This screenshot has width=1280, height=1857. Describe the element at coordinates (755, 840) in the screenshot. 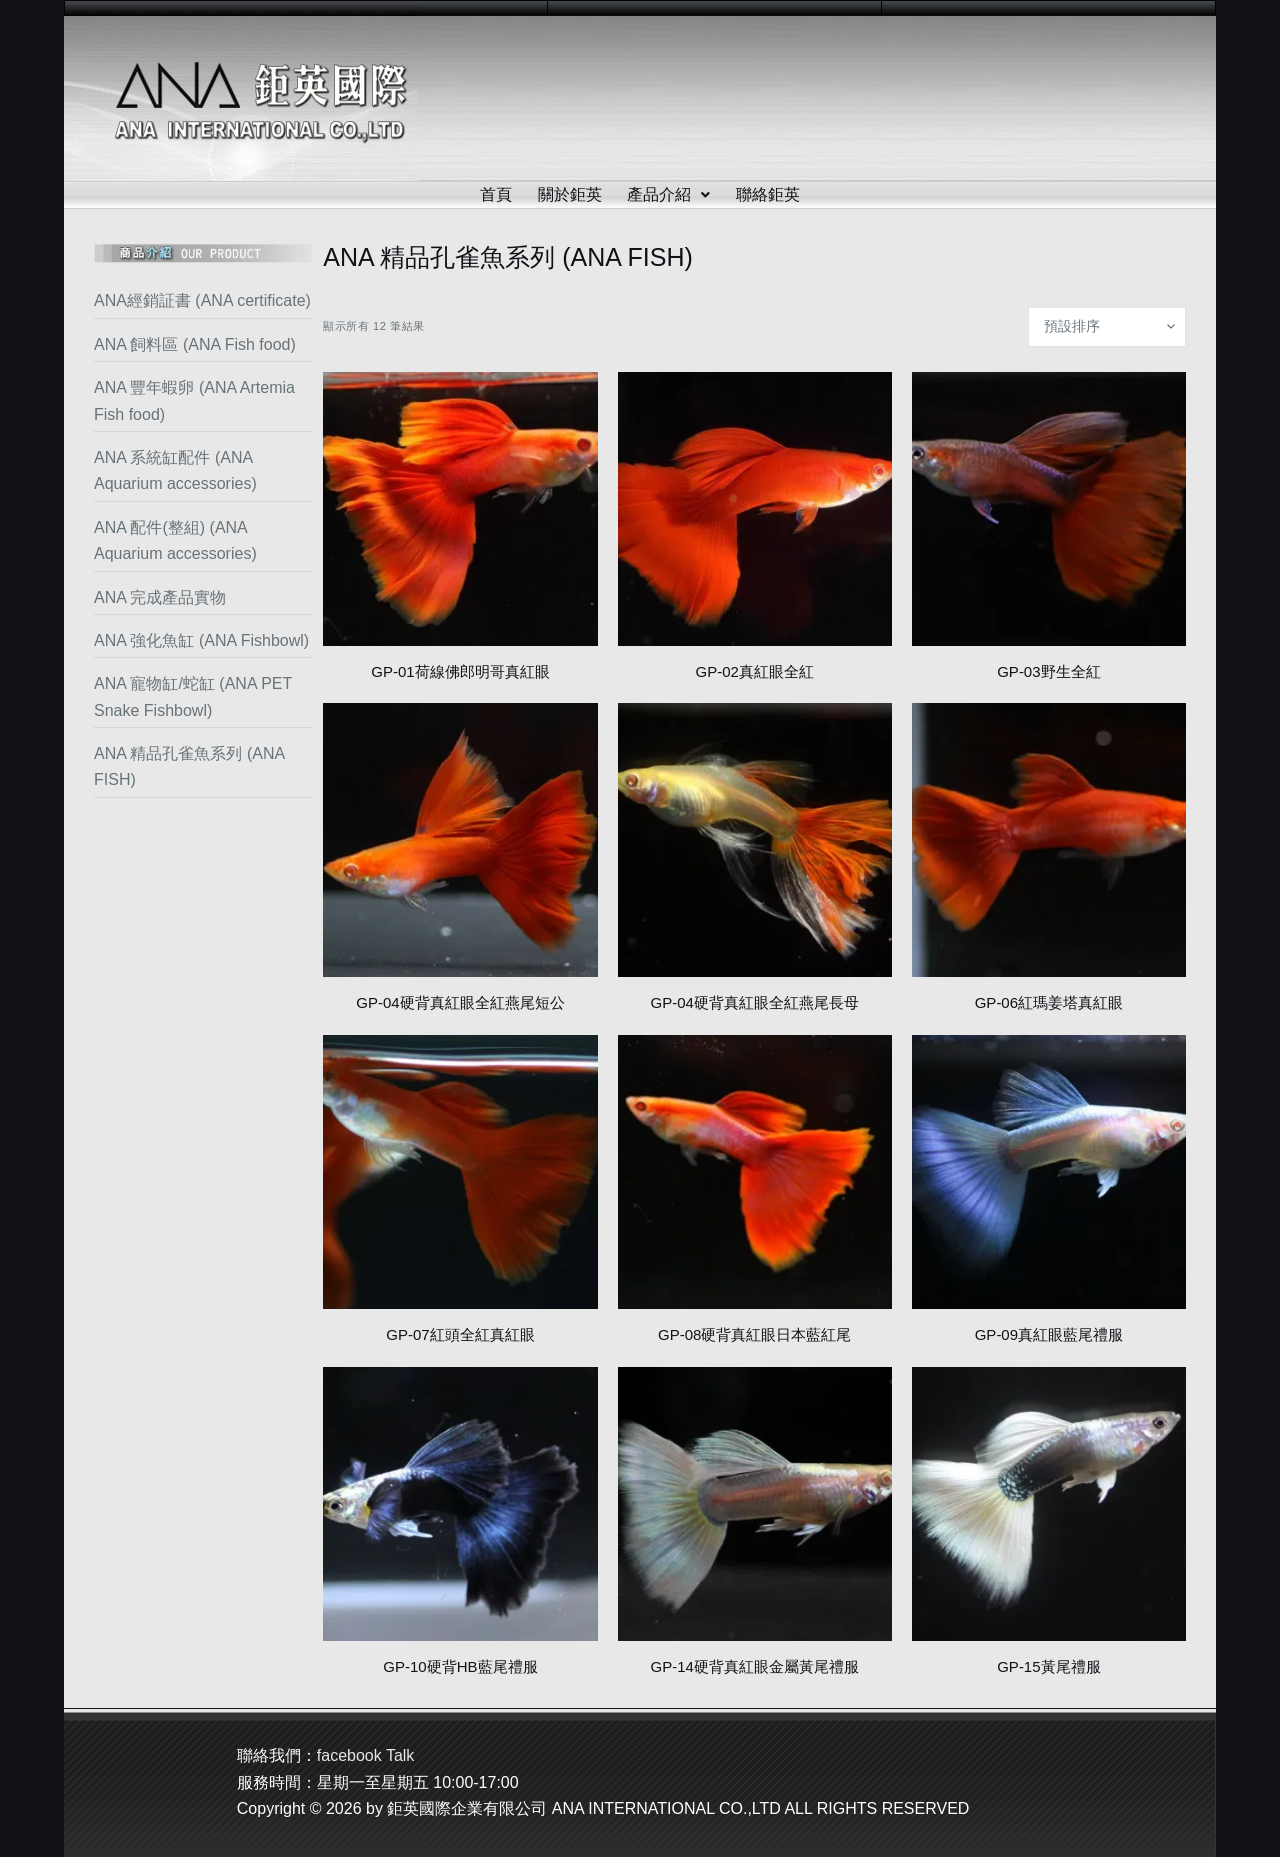

I see `[GP-04硬背真紅眼全紅燕尾長母]` at that location.